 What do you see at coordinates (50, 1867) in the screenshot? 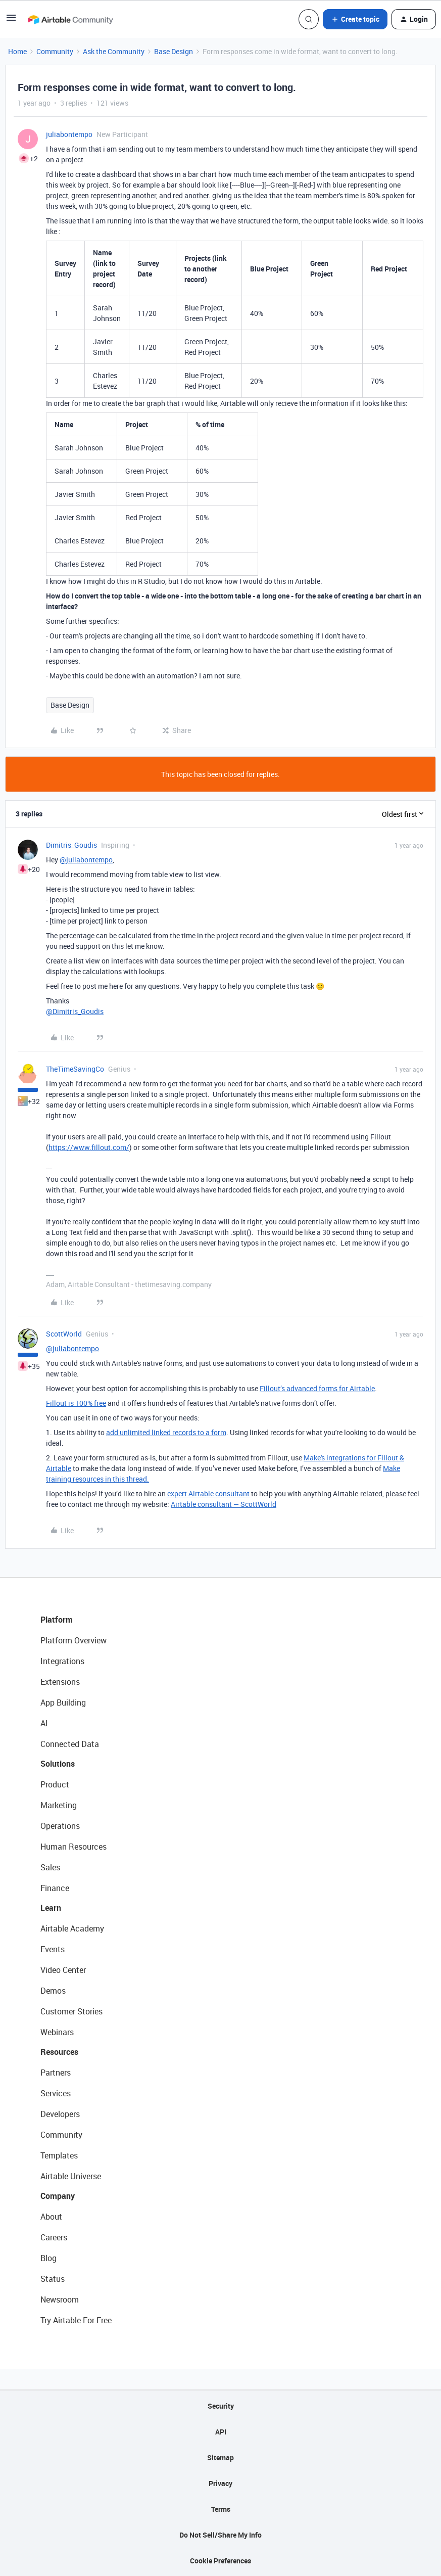
I see `Sales` at bounding box center [50, 1867].